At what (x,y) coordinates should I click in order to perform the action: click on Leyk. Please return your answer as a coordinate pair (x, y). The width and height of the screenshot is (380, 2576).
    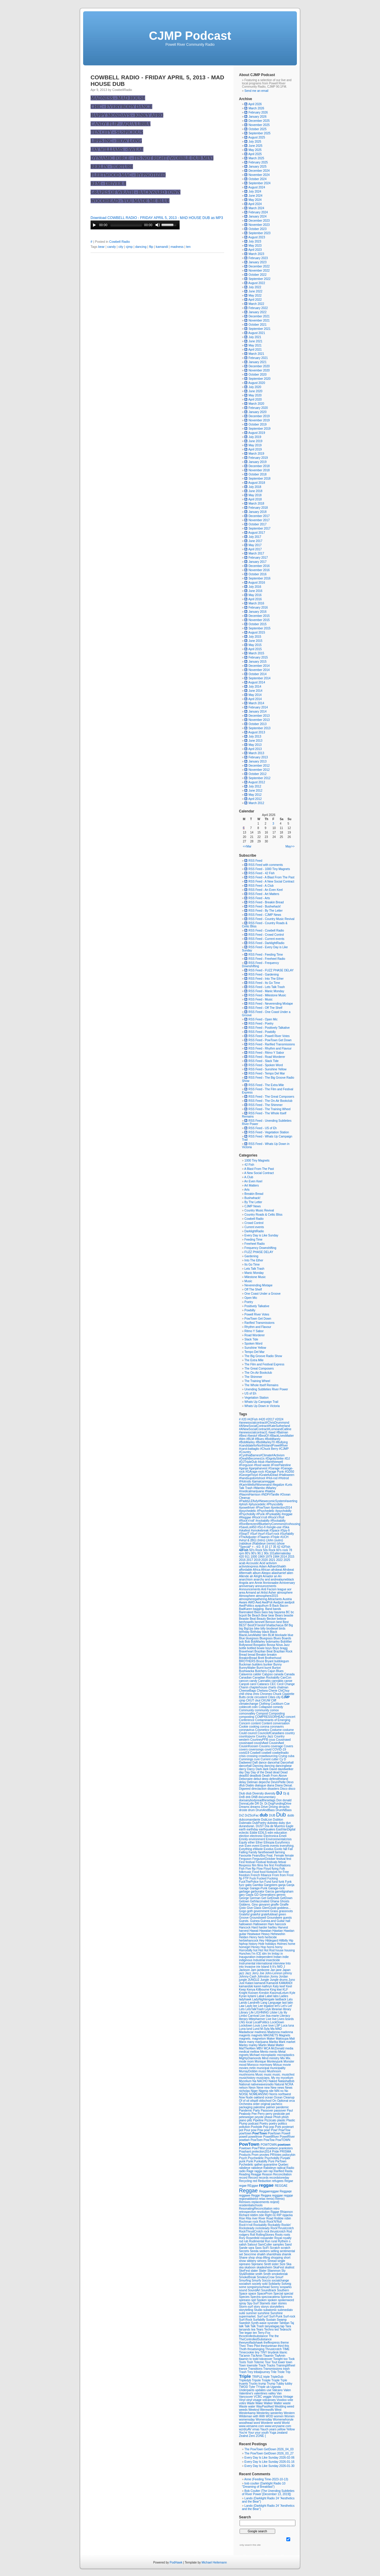
    Looking at the image, I should click on (268, 2009).